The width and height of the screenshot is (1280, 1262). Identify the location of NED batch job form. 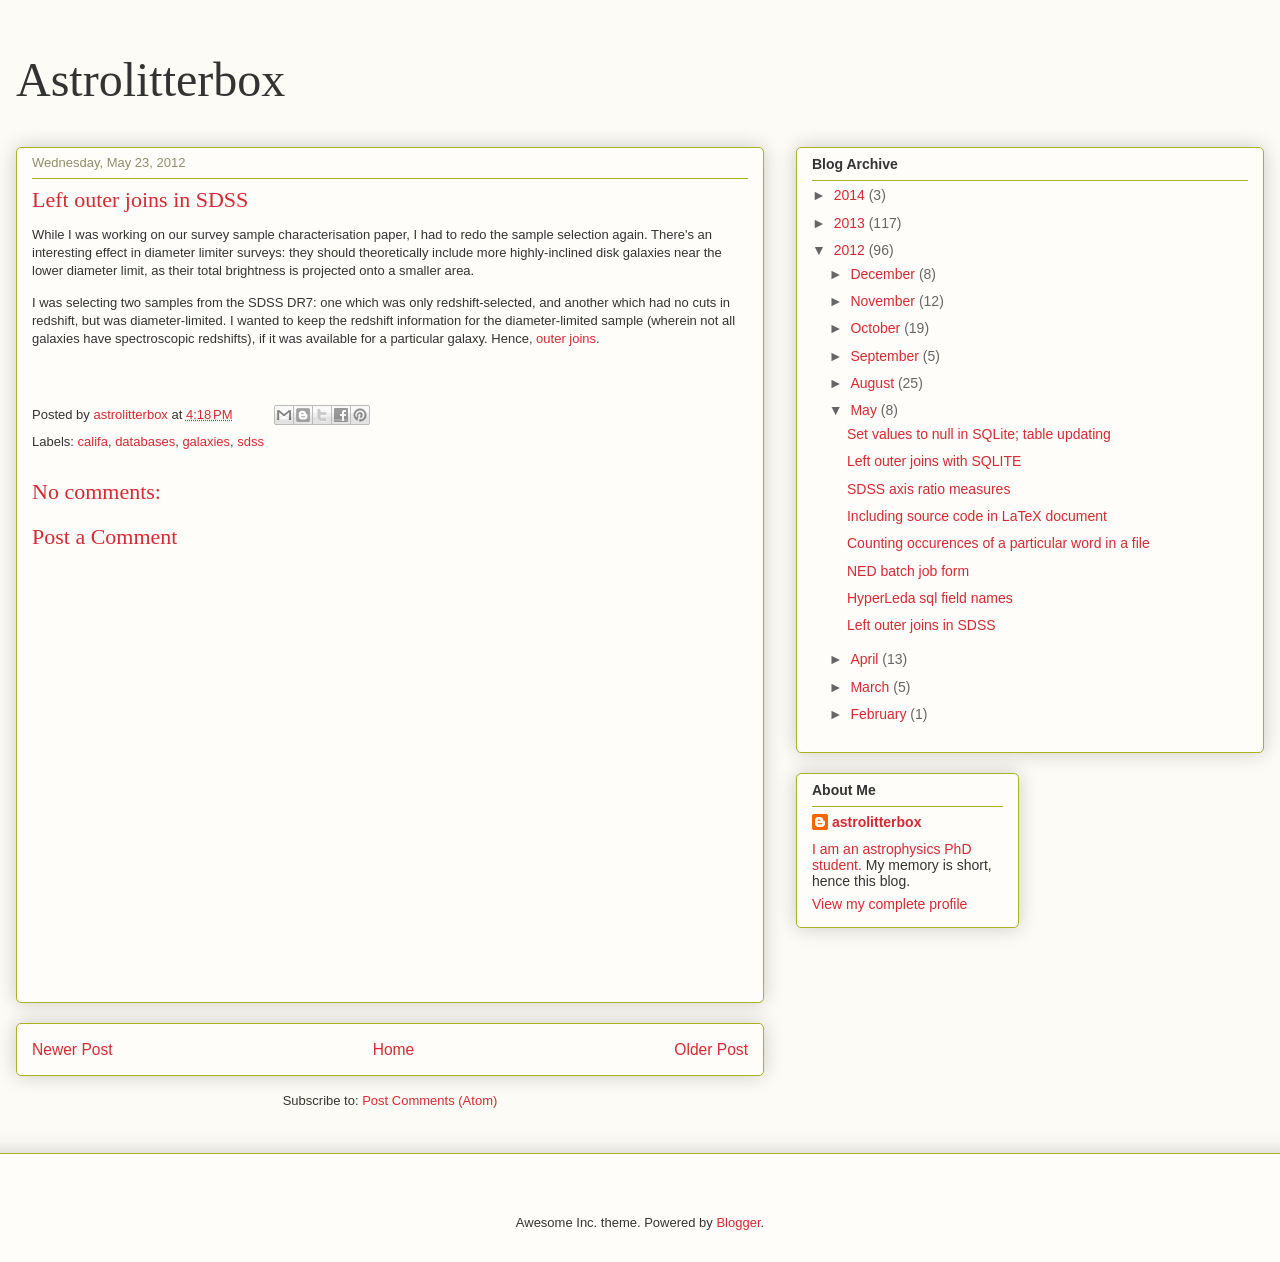
(908, 571).